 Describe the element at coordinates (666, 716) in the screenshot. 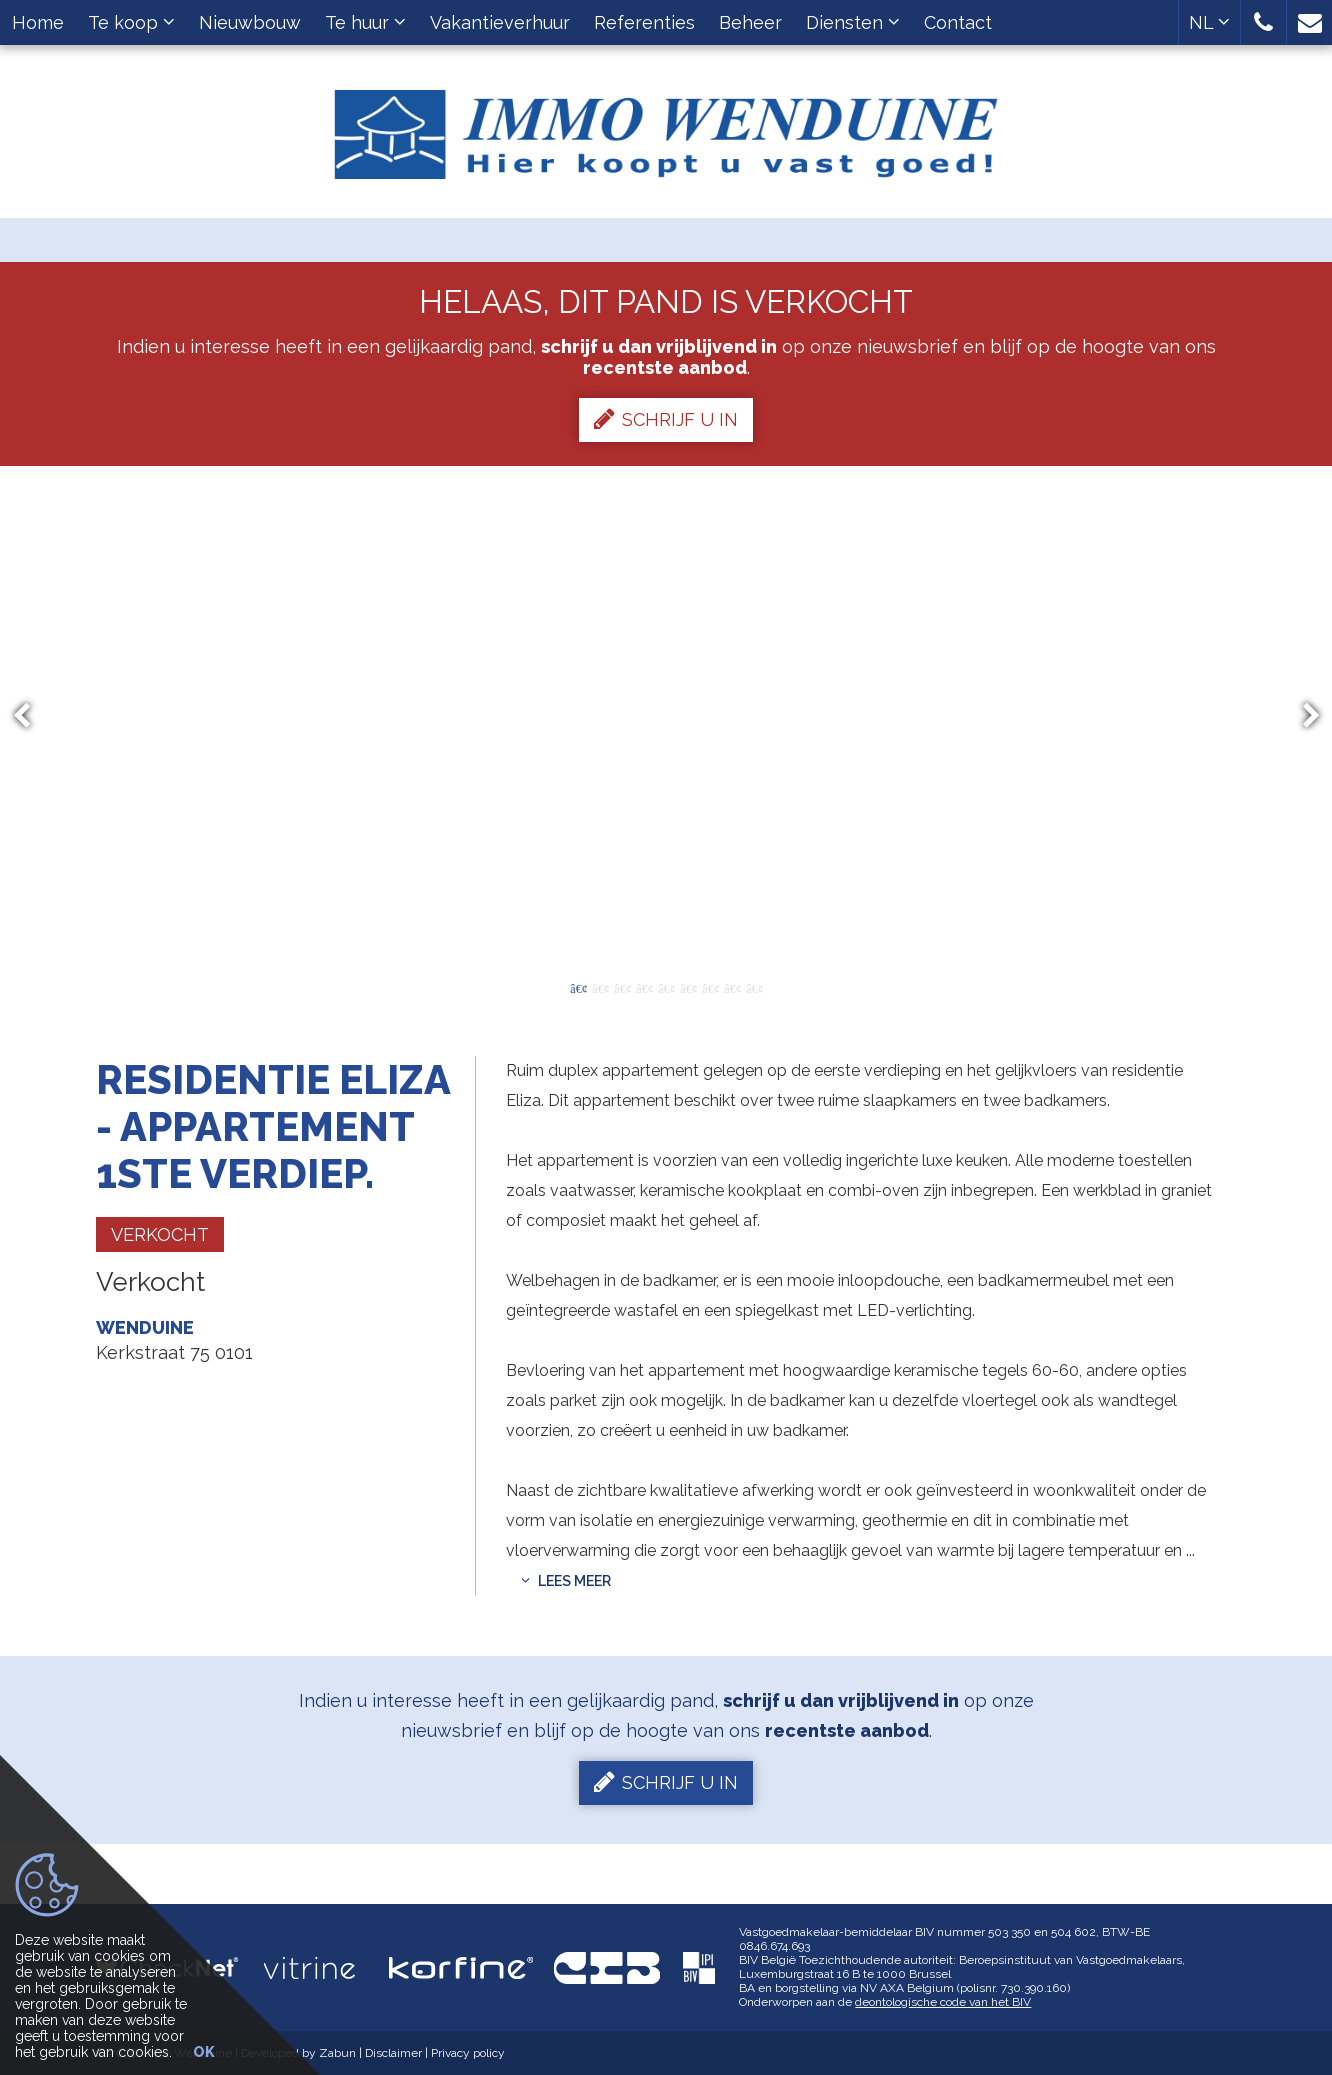

I see `[option]` at that location.